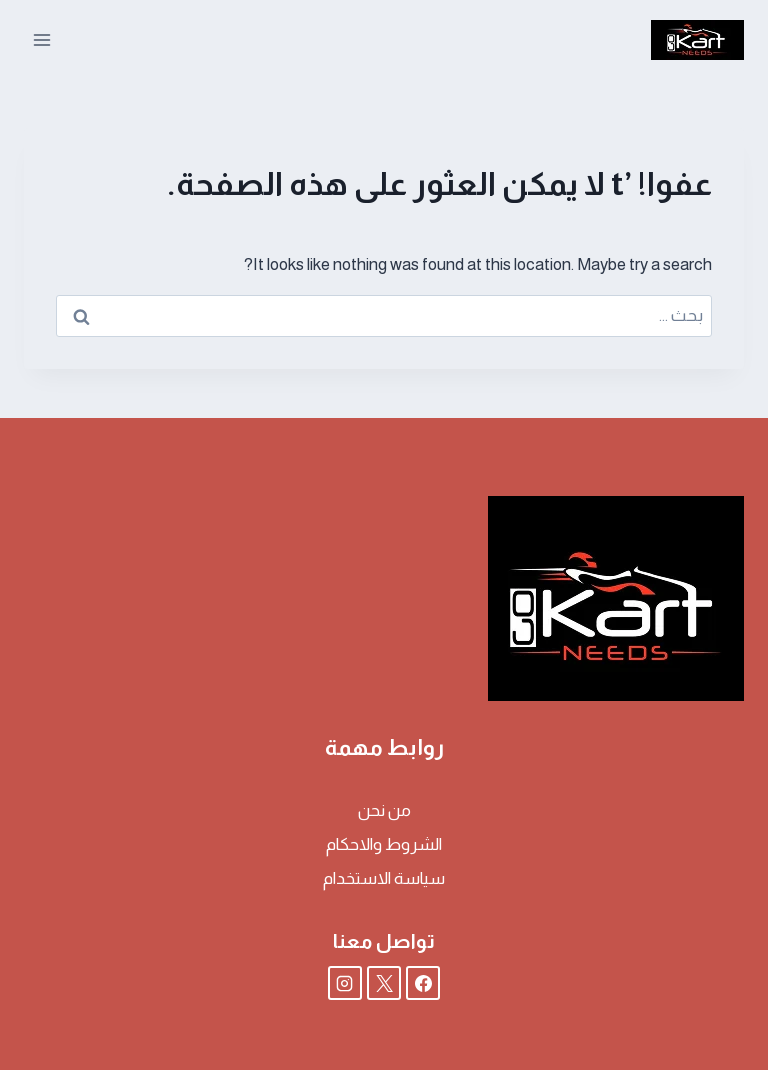 The image size is (768, 1070). What do you see at coordinates (384, 983) in the screenshot?
I see `[X]` at bounding box center [384, 983].